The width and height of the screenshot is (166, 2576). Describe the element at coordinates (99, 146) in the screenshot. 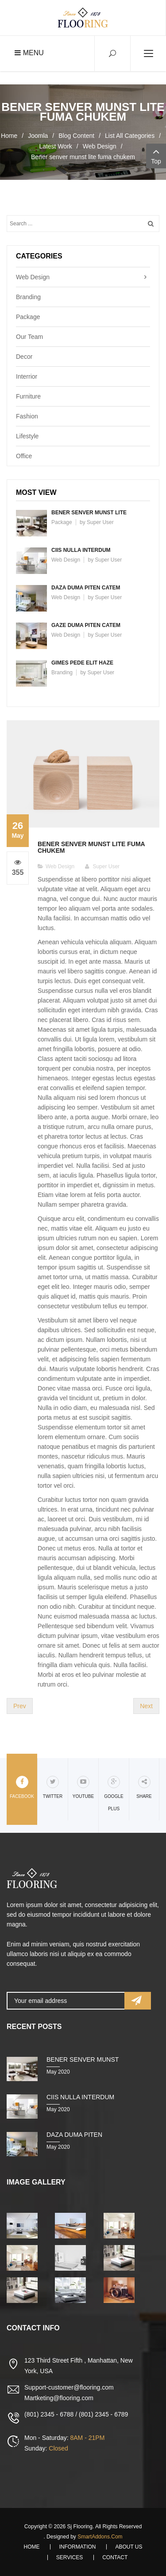

I see `Web Design` at that location.